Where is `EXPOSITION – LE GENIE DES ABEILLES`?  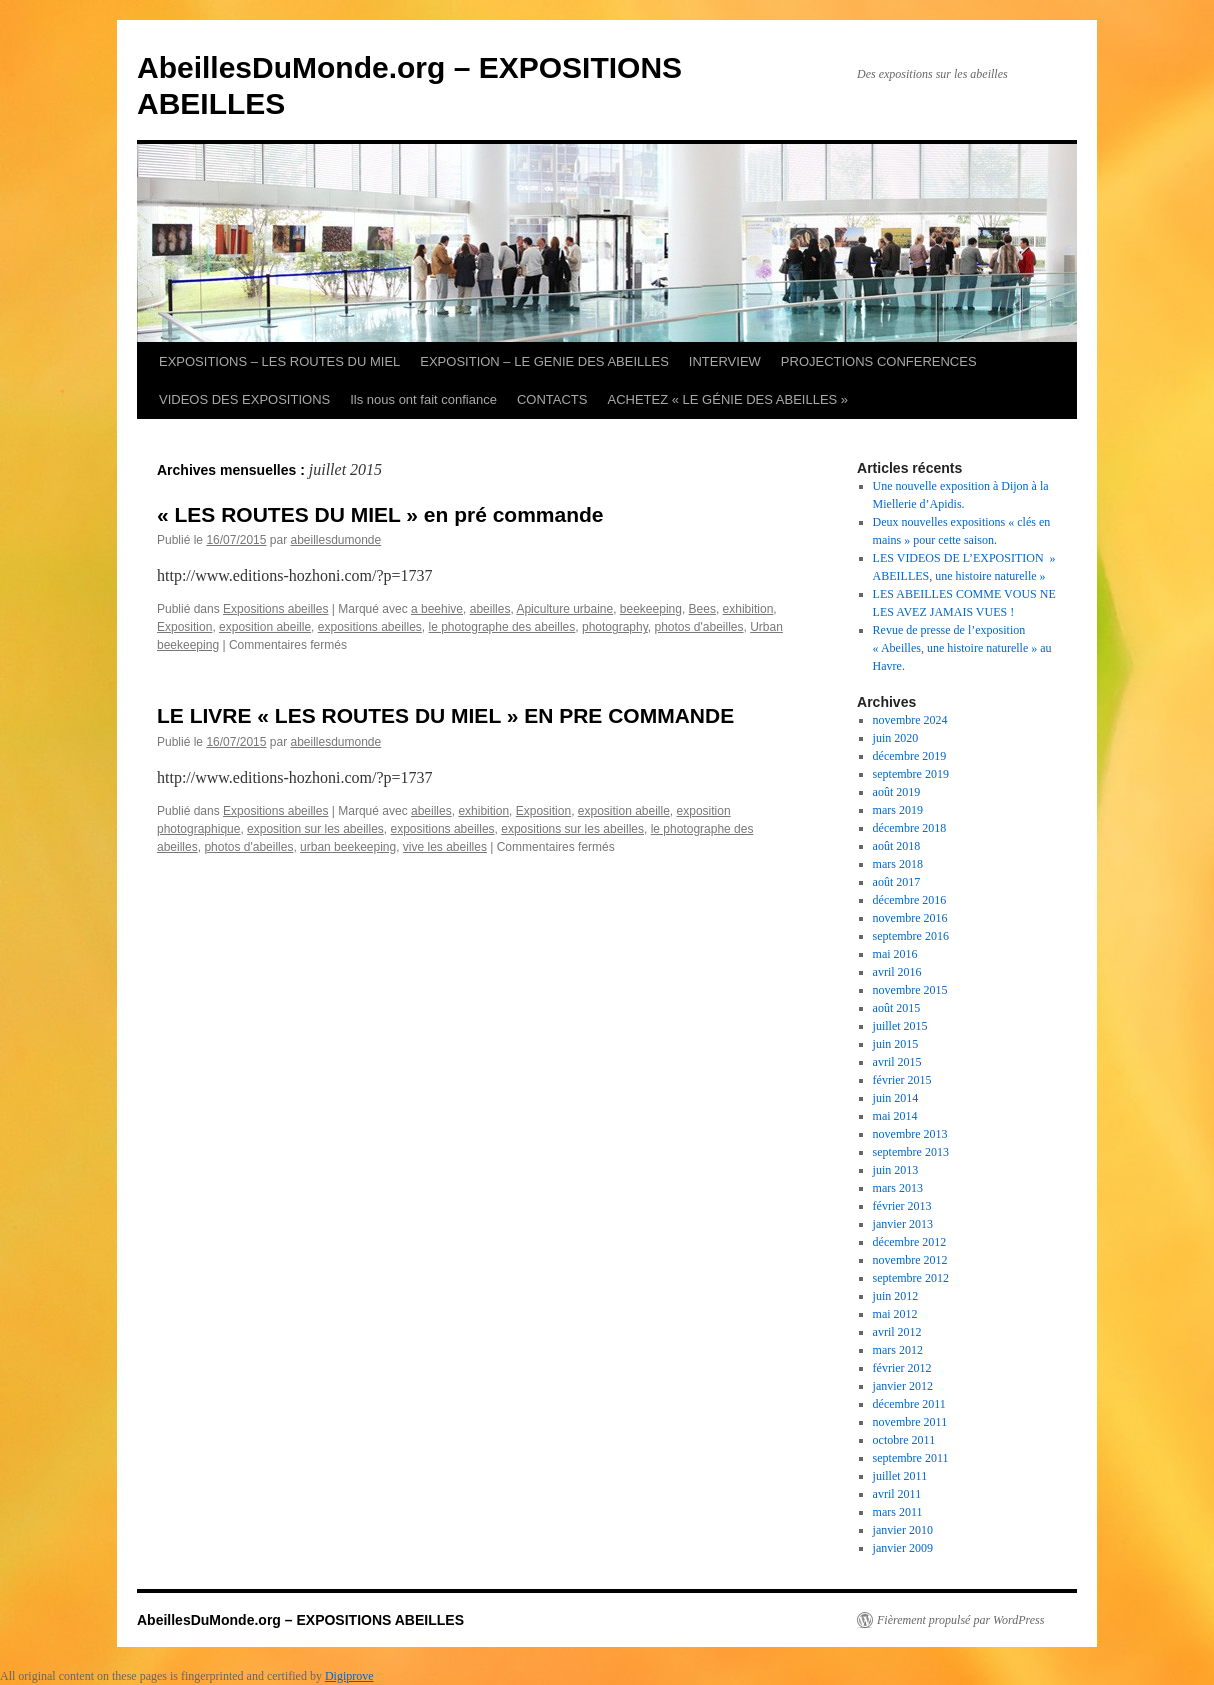
EXPOSITION – LE GENIE DES ABEILLES is located at coordinates (544, 361).